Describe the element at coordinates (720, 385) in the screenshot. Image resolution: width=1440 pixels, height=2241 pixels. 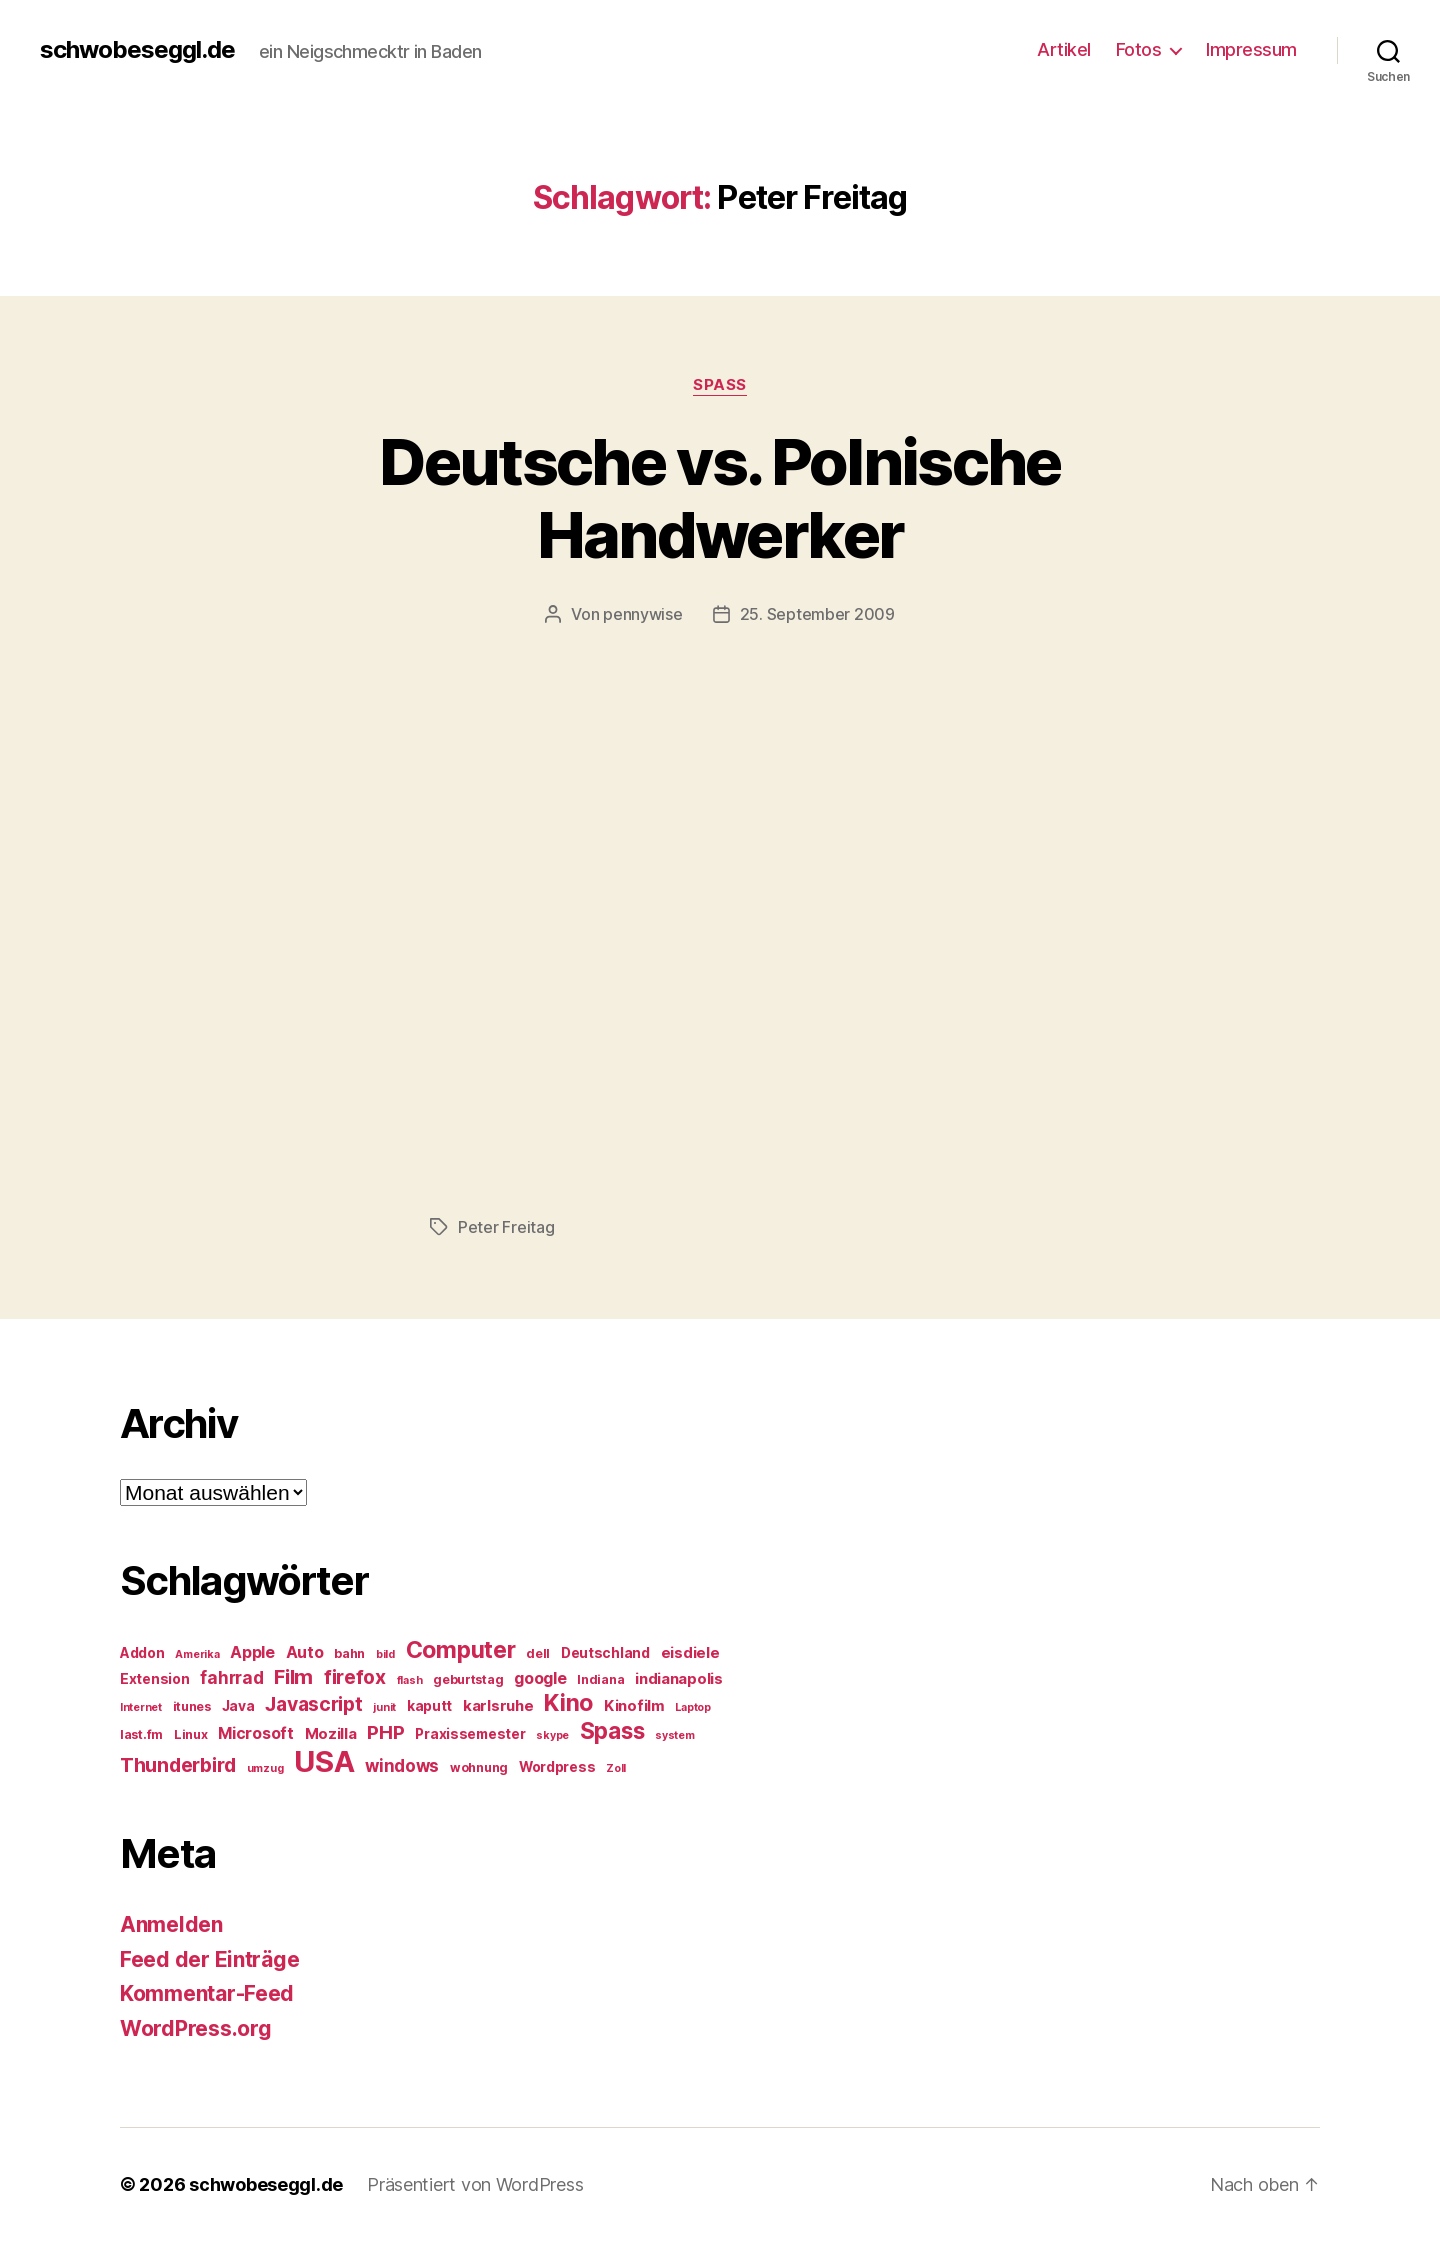
I see `Spass` at that location.